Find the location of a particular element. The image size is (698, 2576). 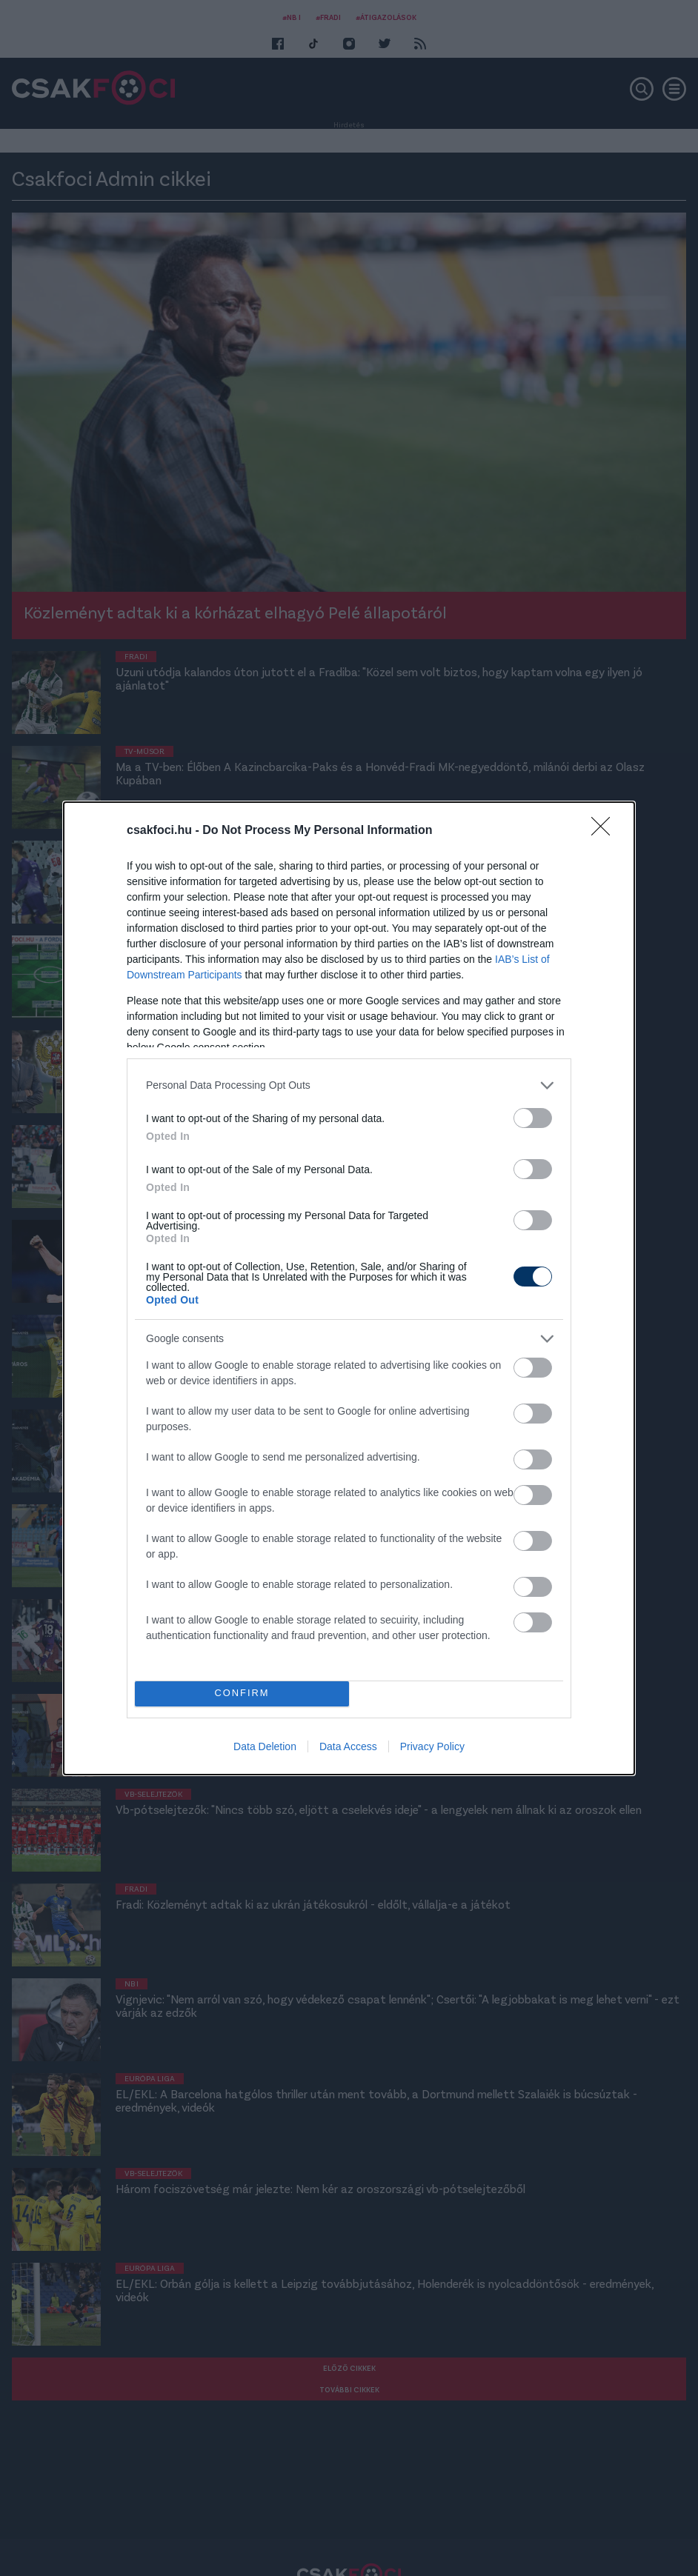

[Close] is located at coordinates (605, 831).